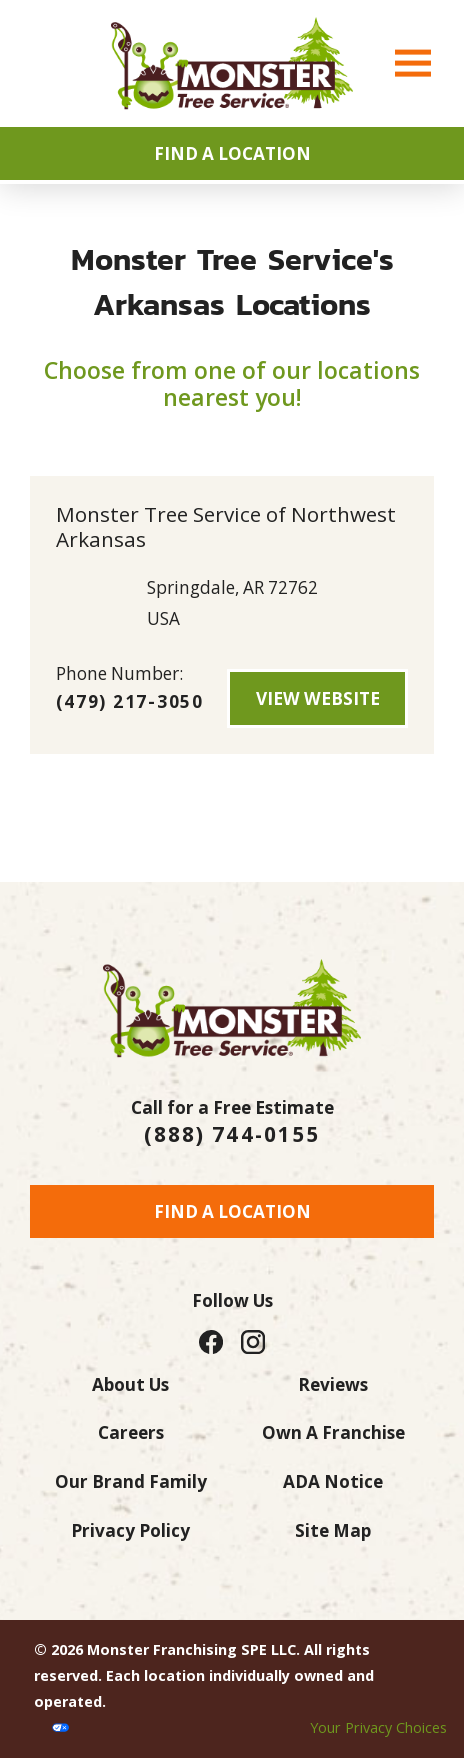 The width and height of the screenshot is (464, 1758). I want to click on (479) 217-3050, so click(130, 701).